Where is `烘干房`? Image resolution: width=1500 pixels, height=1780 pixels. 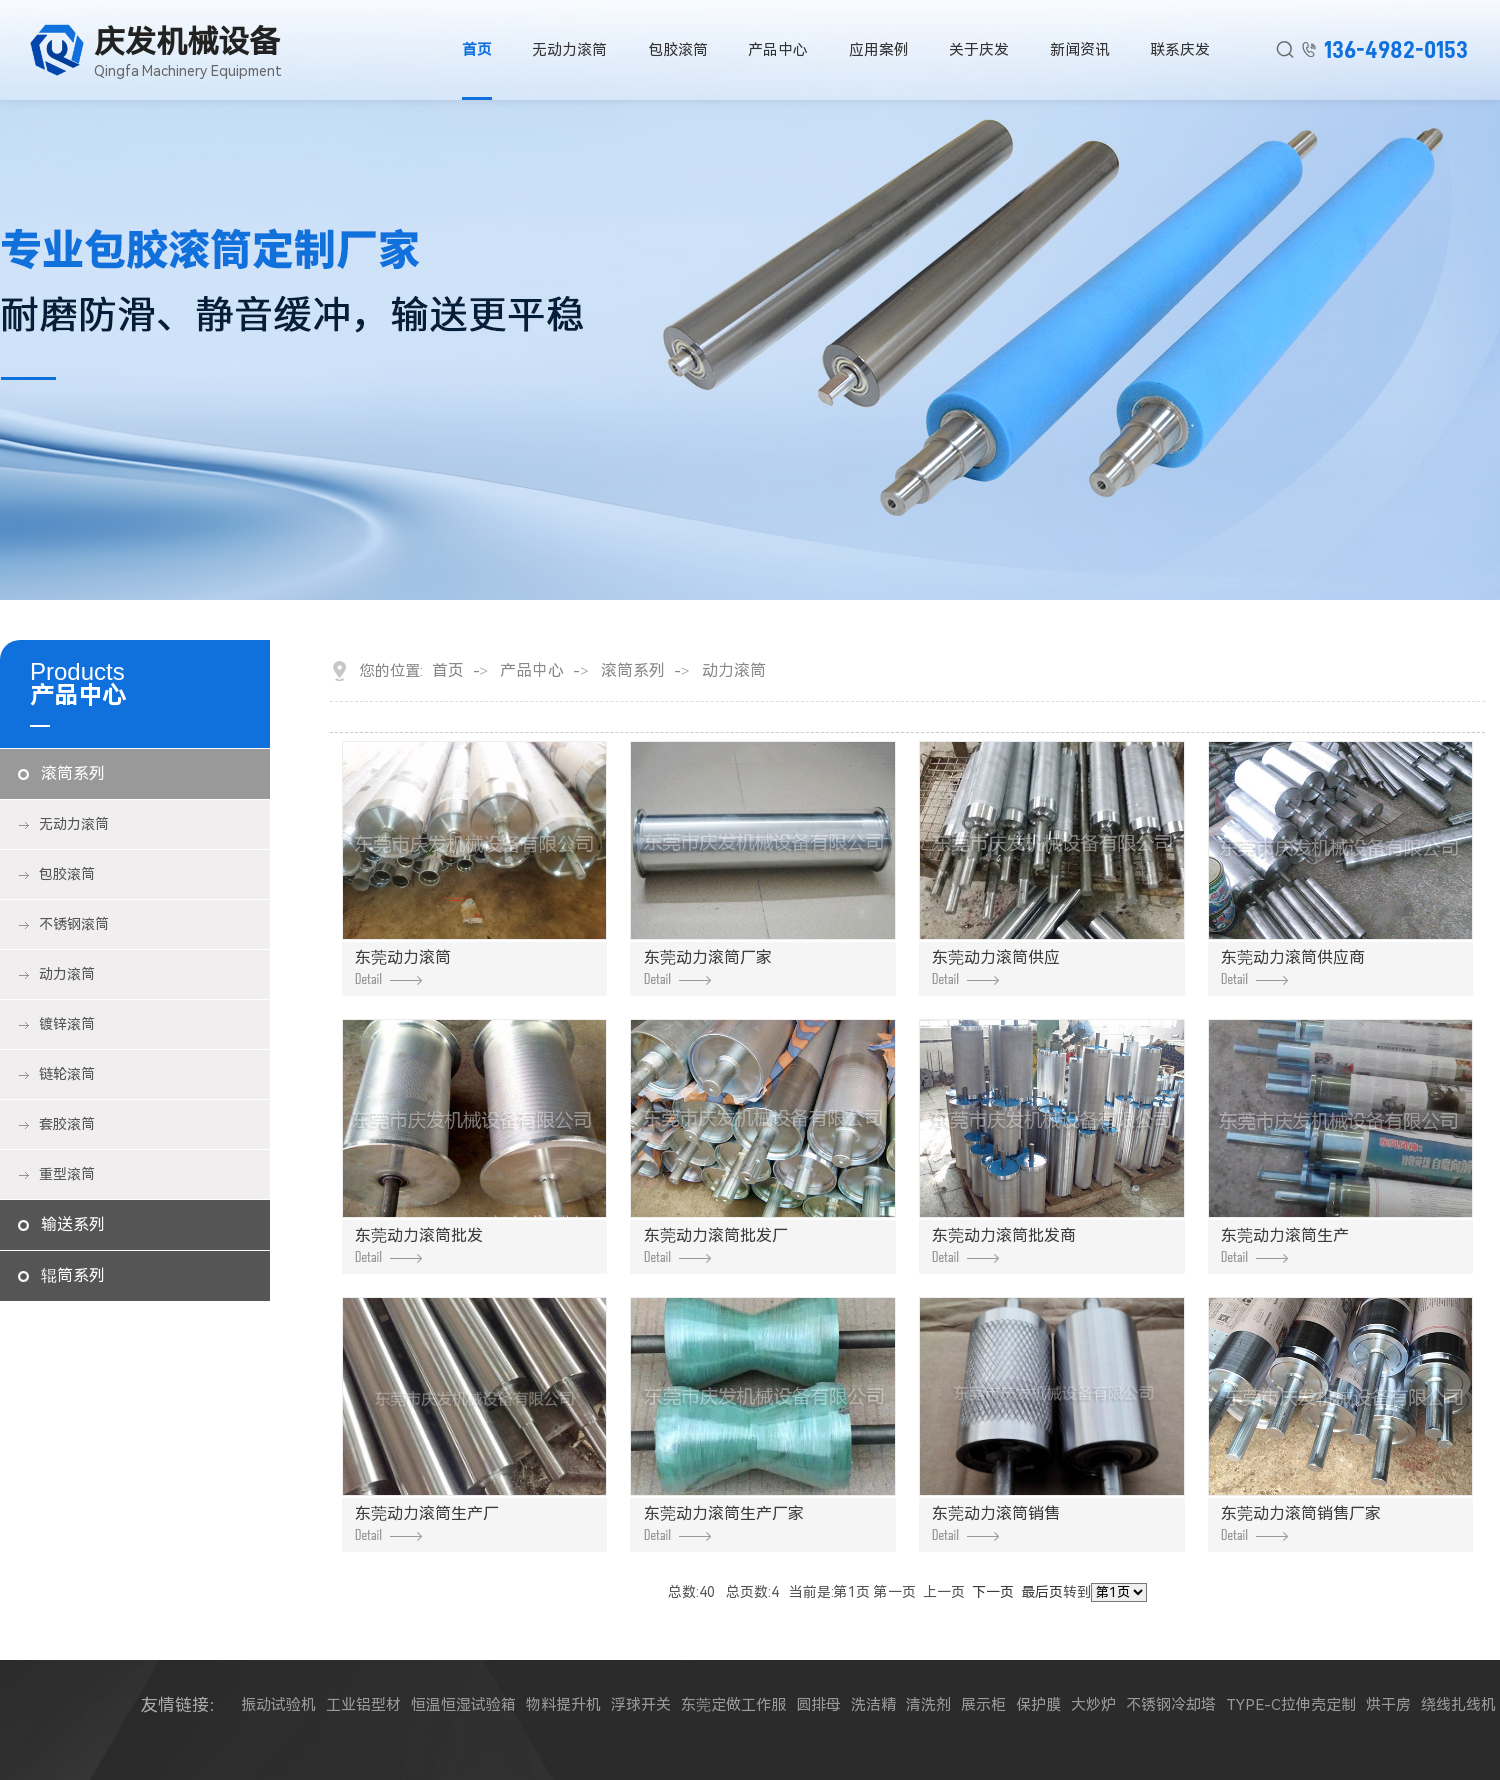
烘干房 is located at coordinates (1388, 1705).